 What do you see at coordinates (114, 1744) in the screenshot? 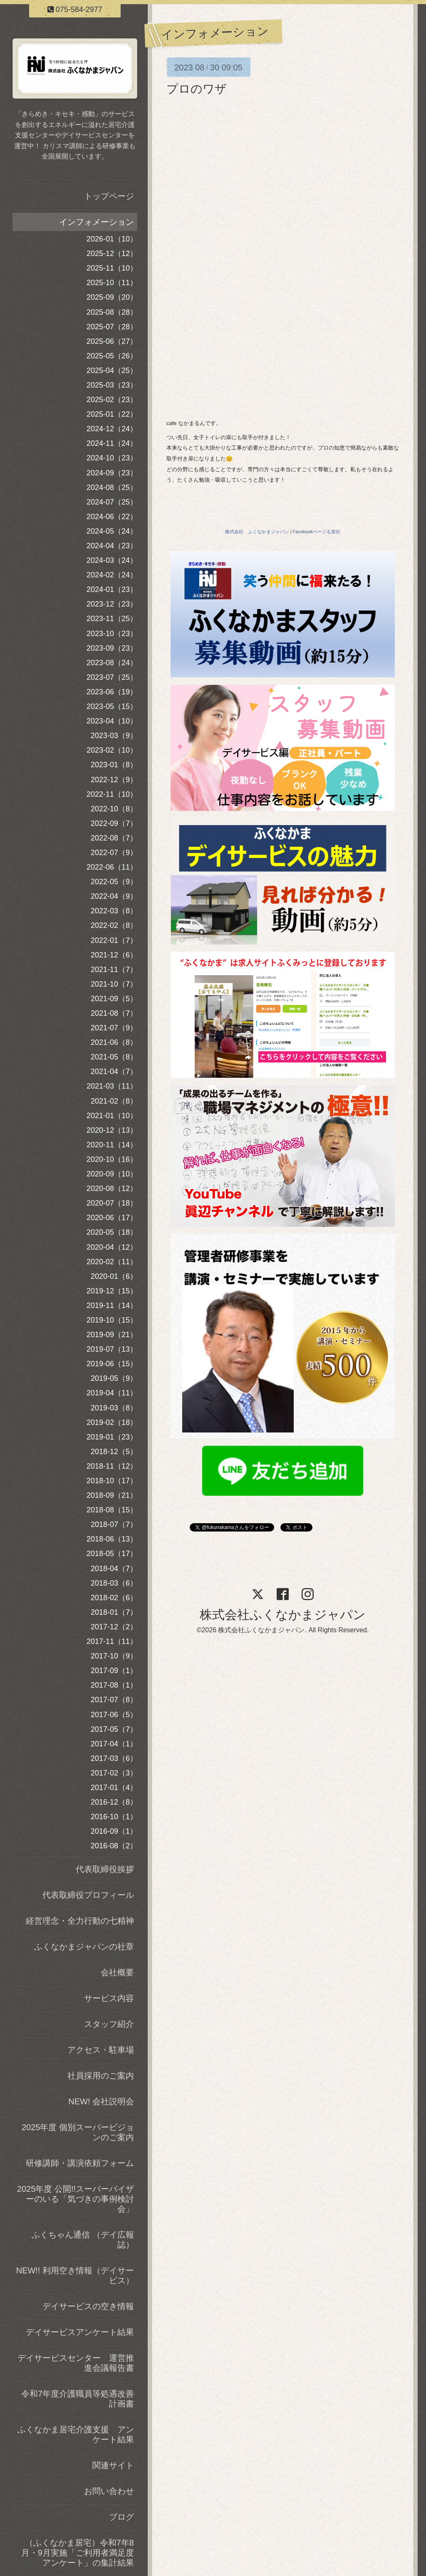
I see `2017-04（1）` at bounding box center [114, 1744].